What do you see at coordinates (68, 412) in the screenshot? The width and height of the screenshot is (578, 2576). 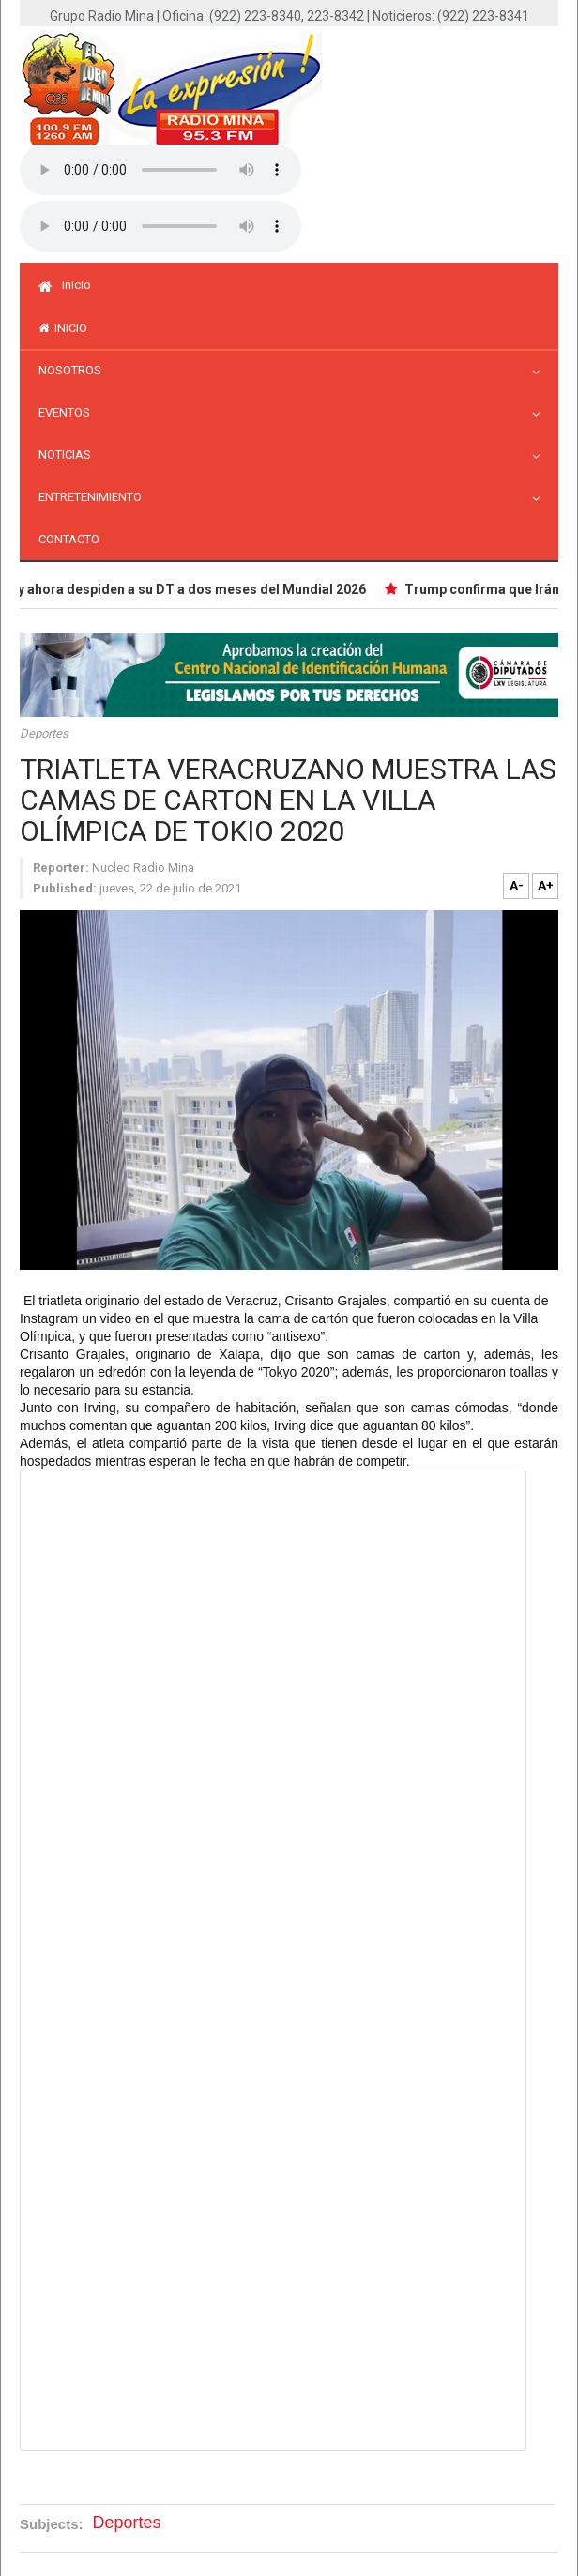 I see `Eventos` at bounding box center [68, 412].